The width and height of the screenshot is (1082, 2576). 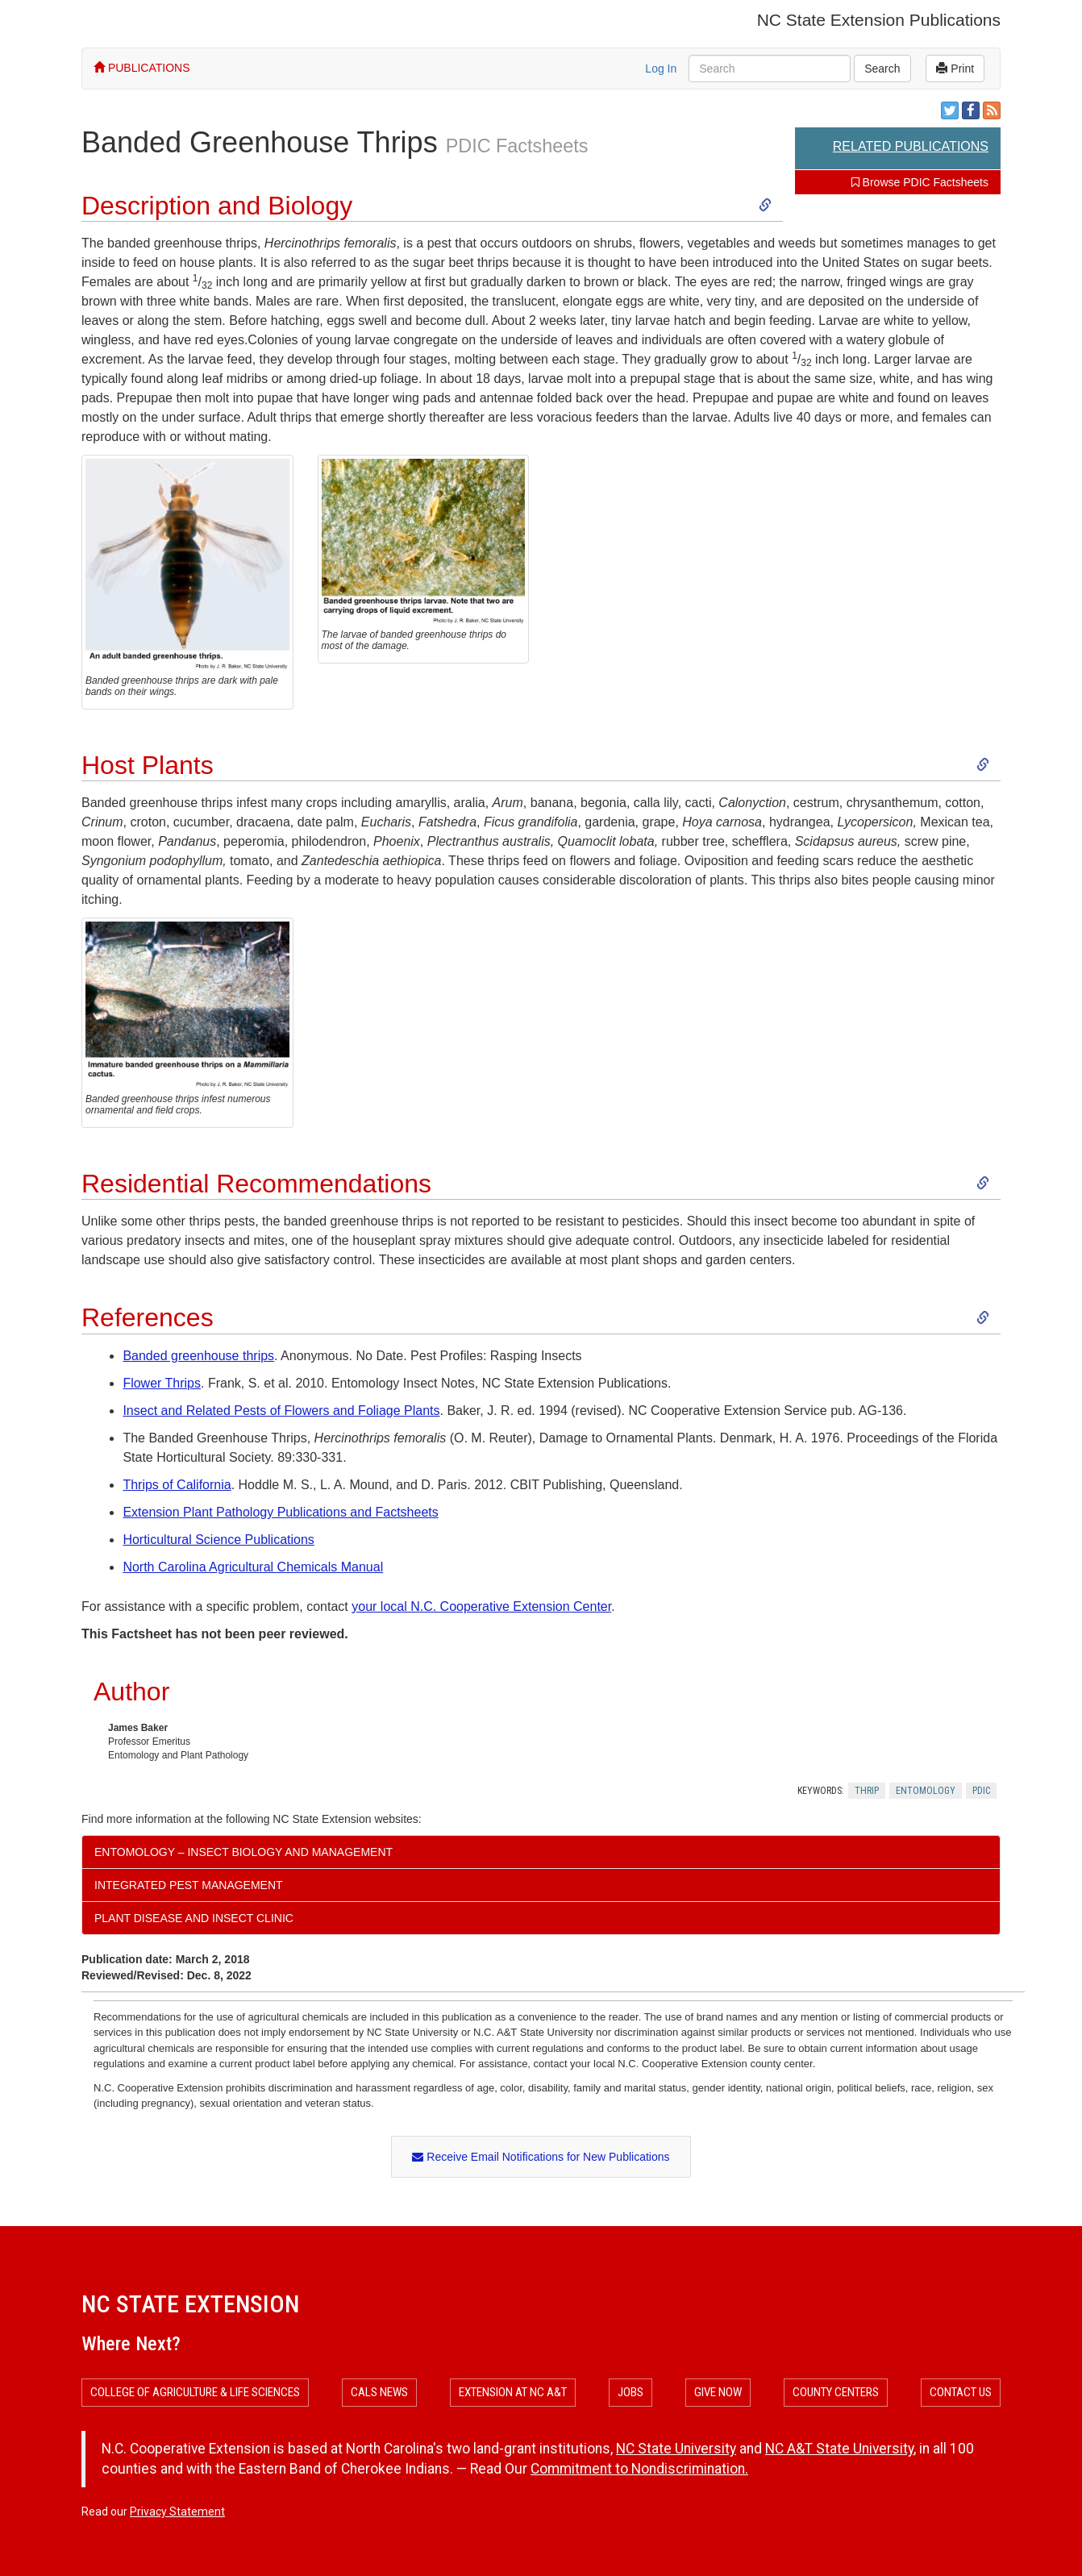 What do you see at coordinates (718, 2392) in the screenshot?
I see `Give Now` at bounding box center [718, 2392].